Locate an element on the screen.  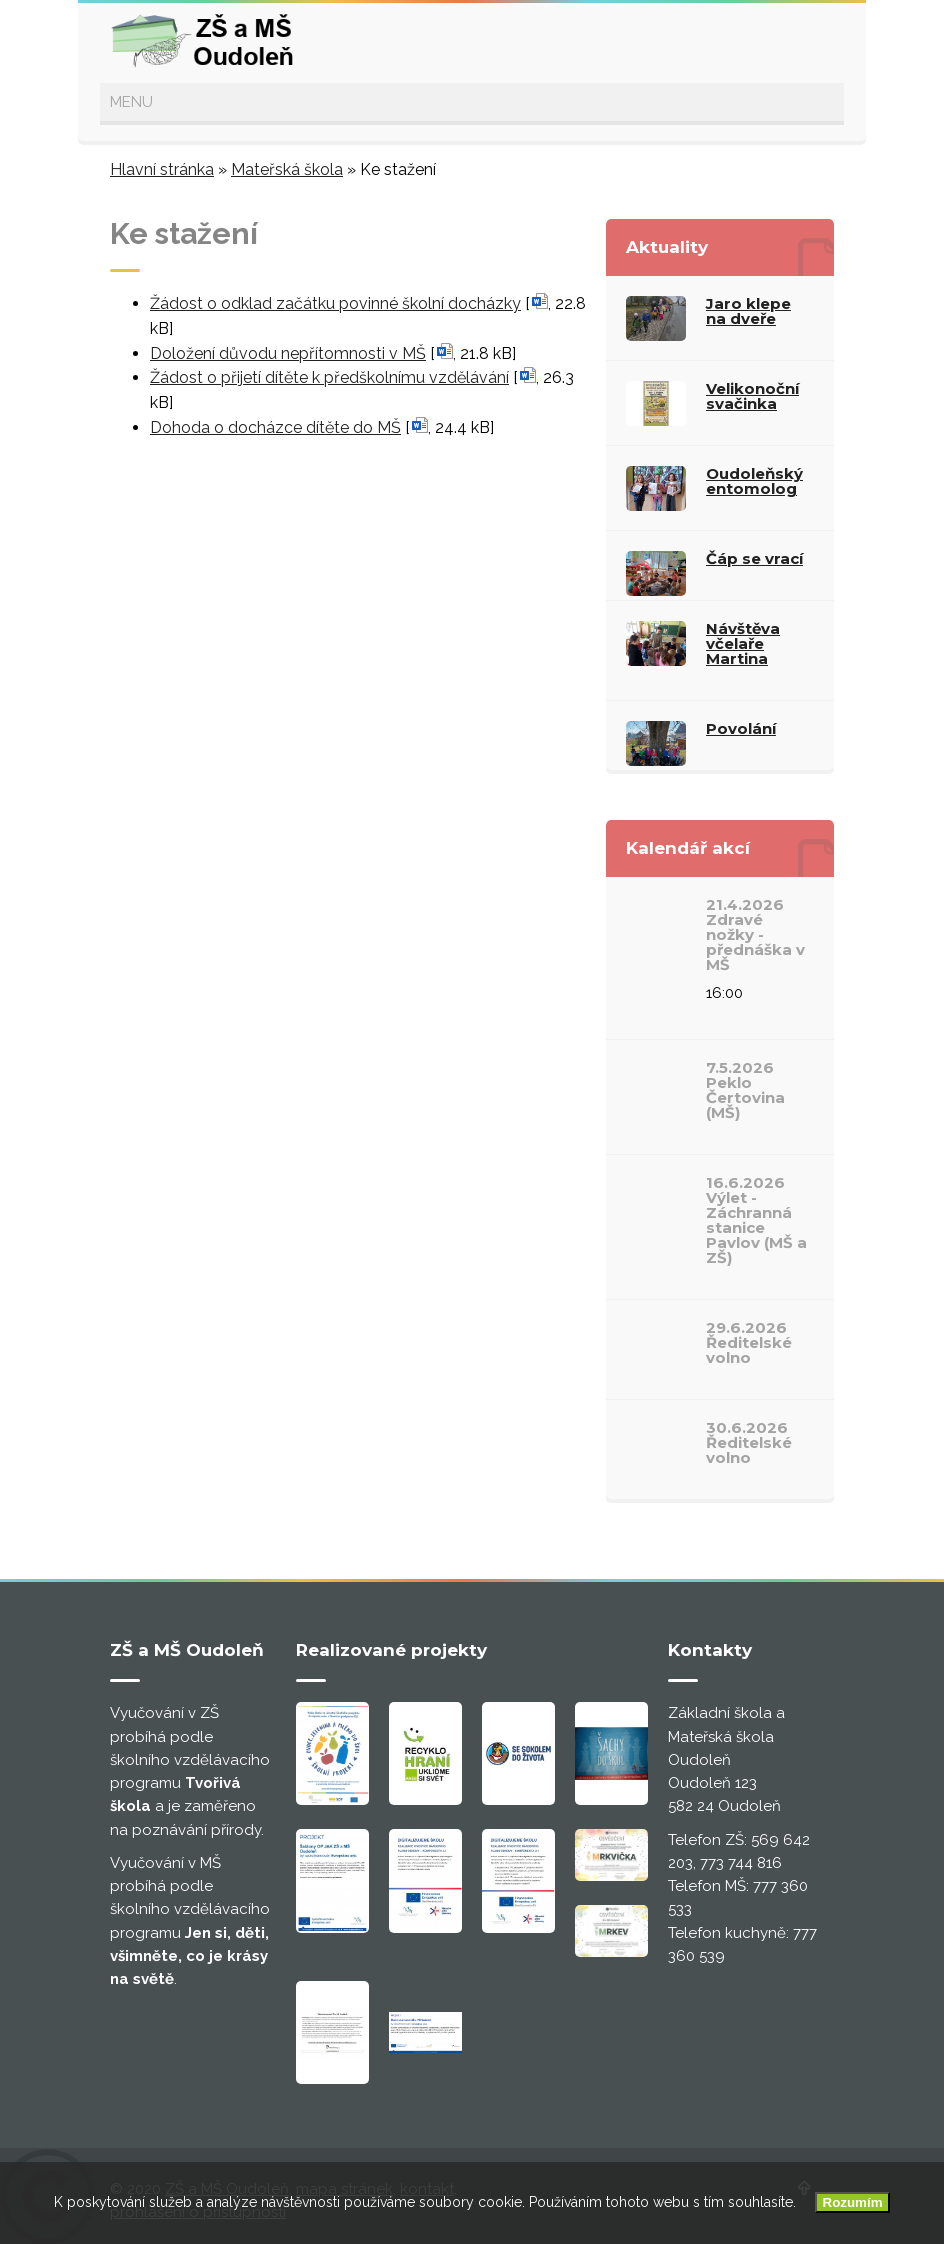
Povolání is located at coordinates (741, 728).